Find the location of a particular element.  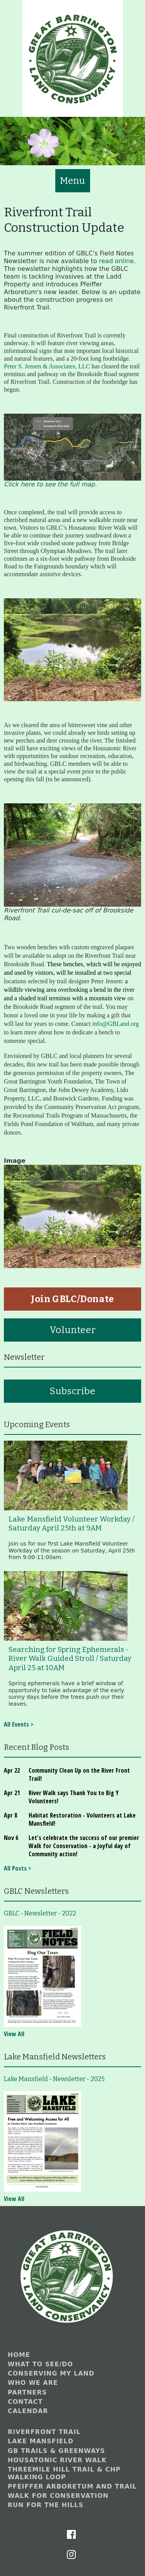

GBLC - Newsletter - 2022 is located at coordinates (40, 1913).